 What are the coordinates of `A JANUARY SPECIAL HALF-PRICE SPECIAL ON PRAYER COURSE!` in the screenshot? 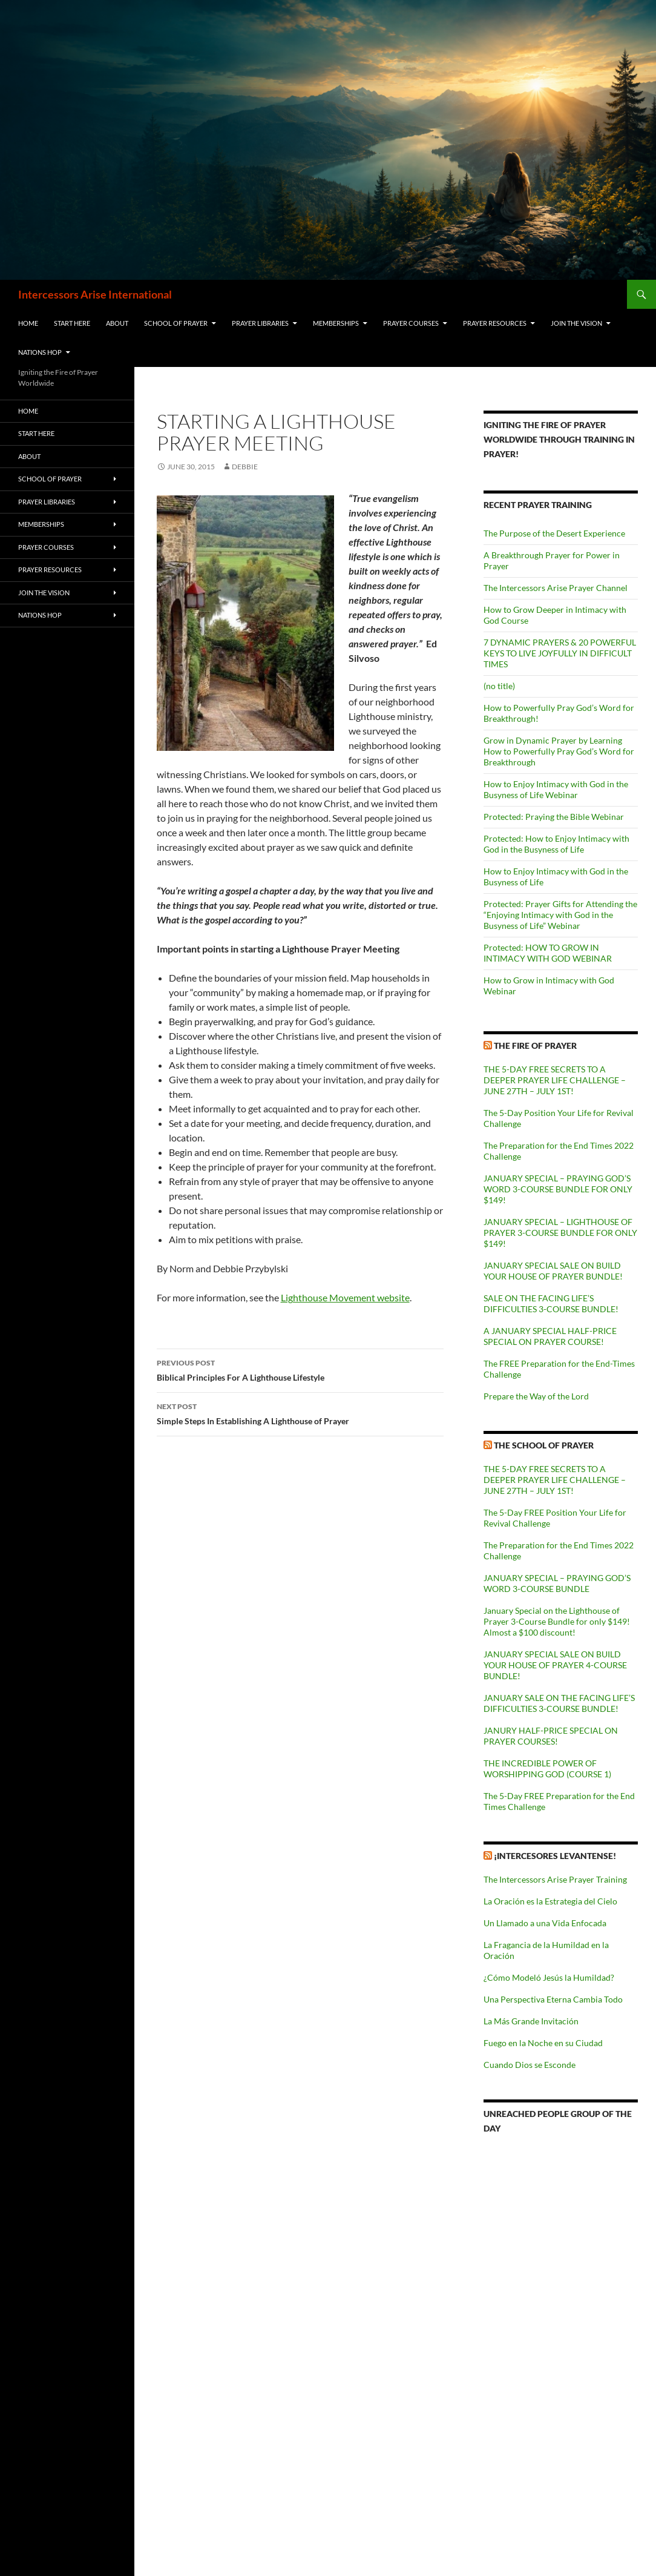 It's located at (550, 1336).